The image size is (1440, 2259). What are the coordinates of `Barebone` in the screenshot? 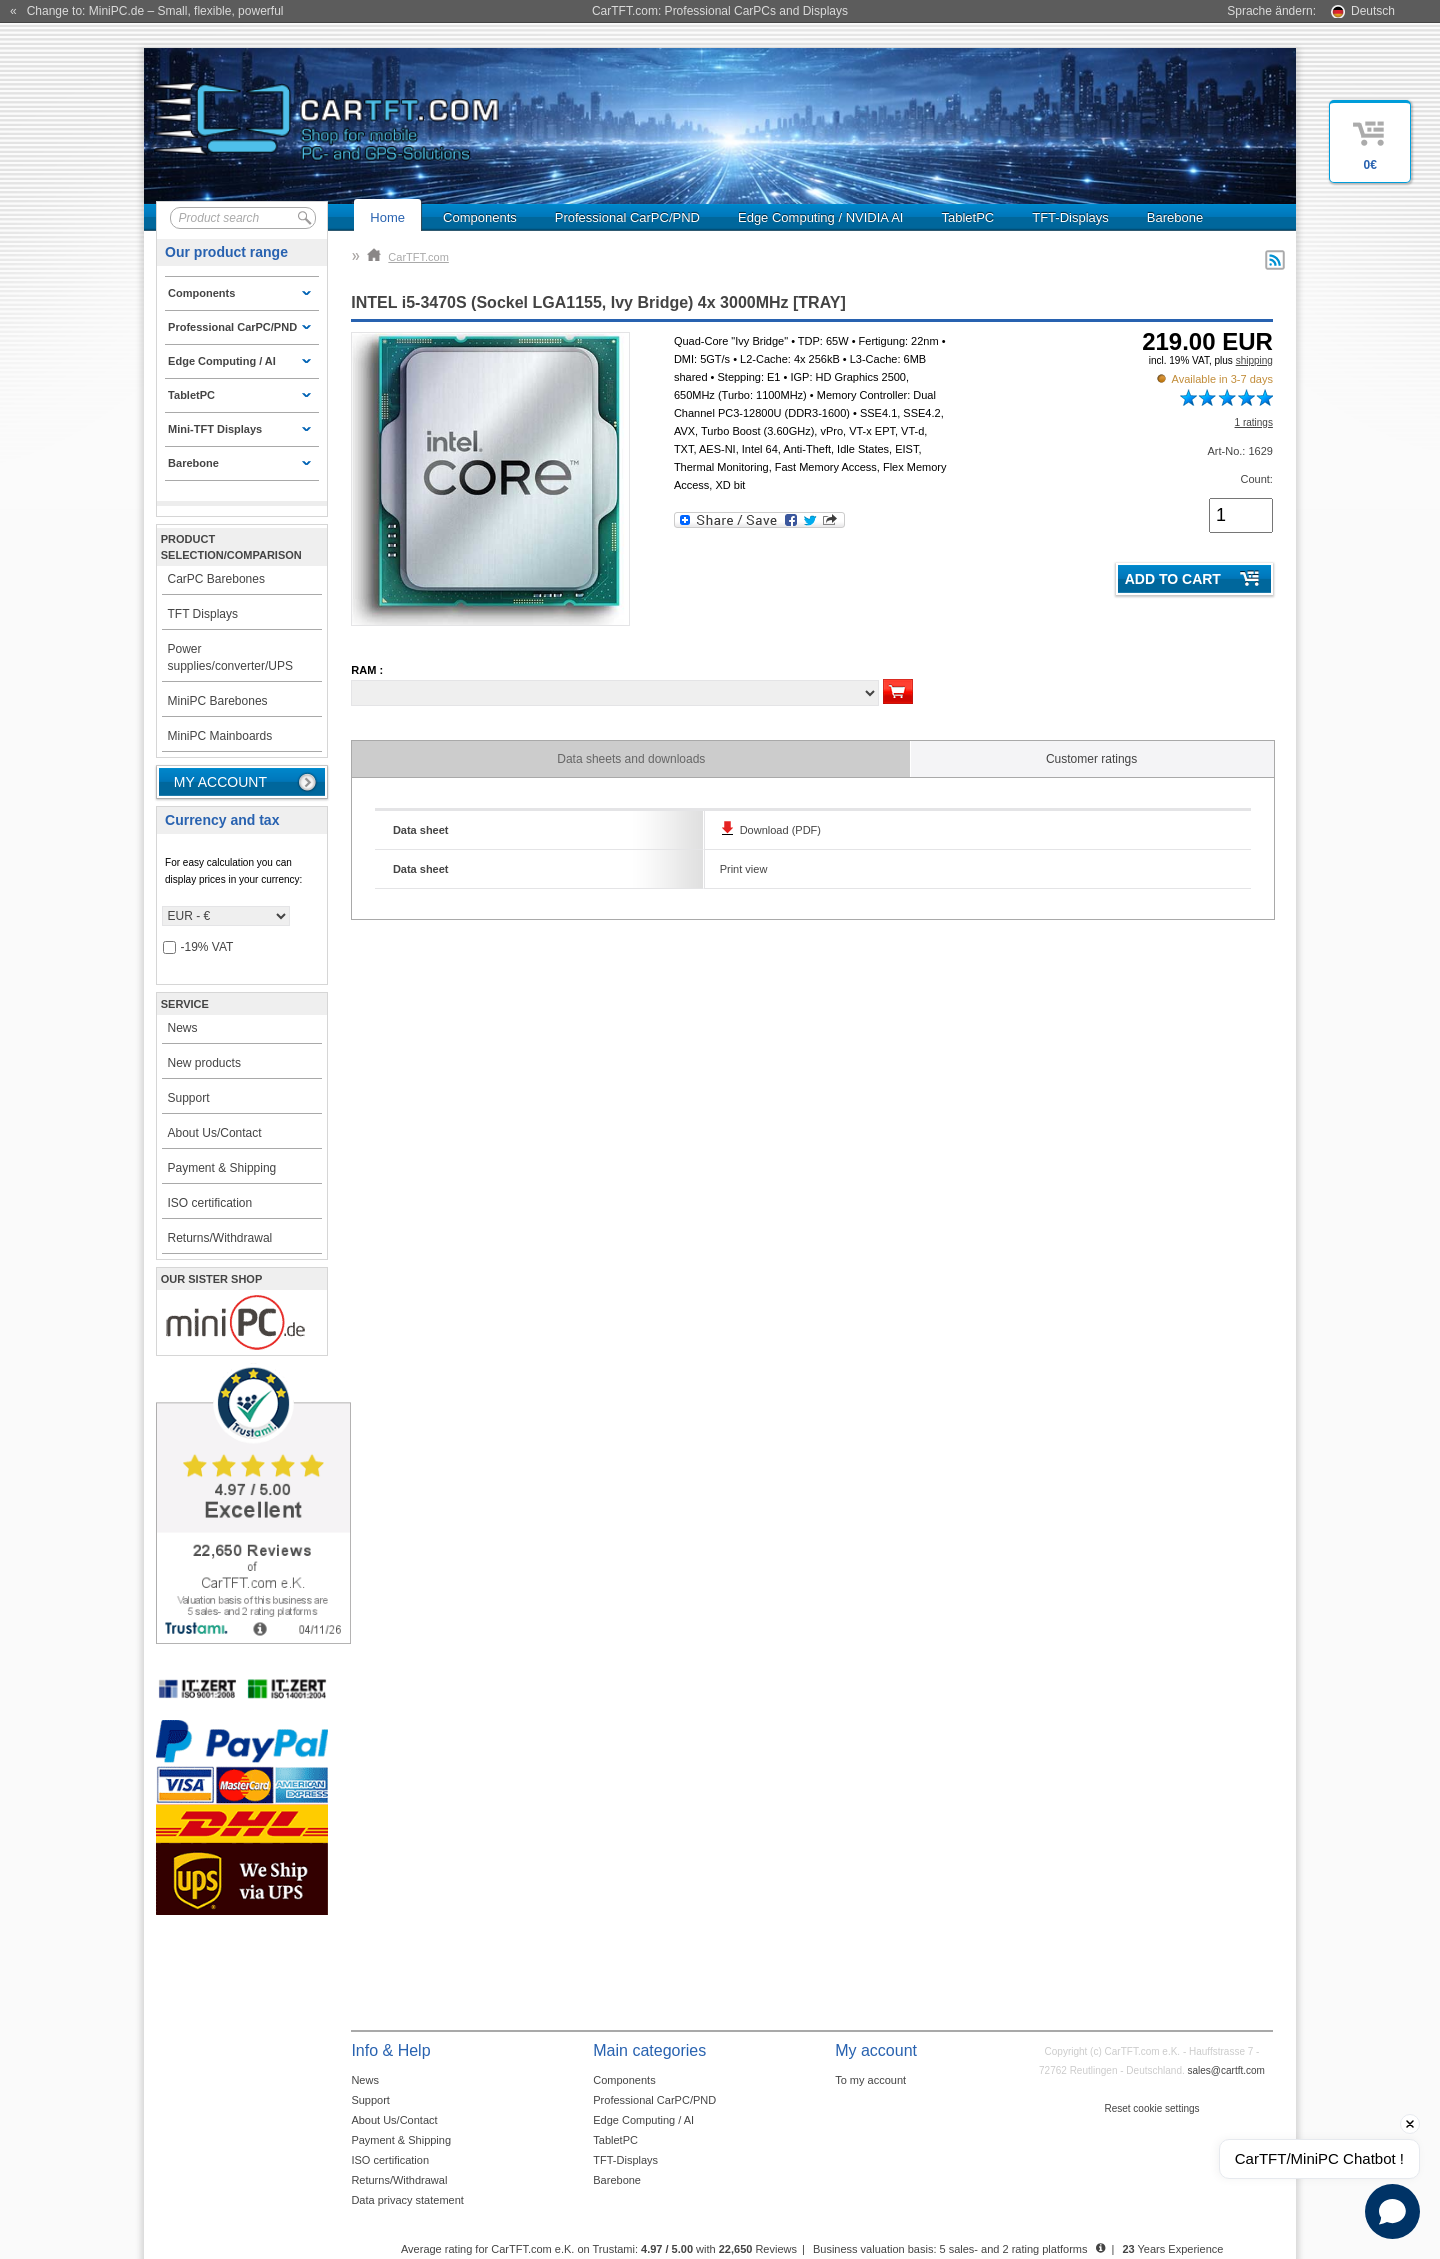 It's located at (1175, 217).